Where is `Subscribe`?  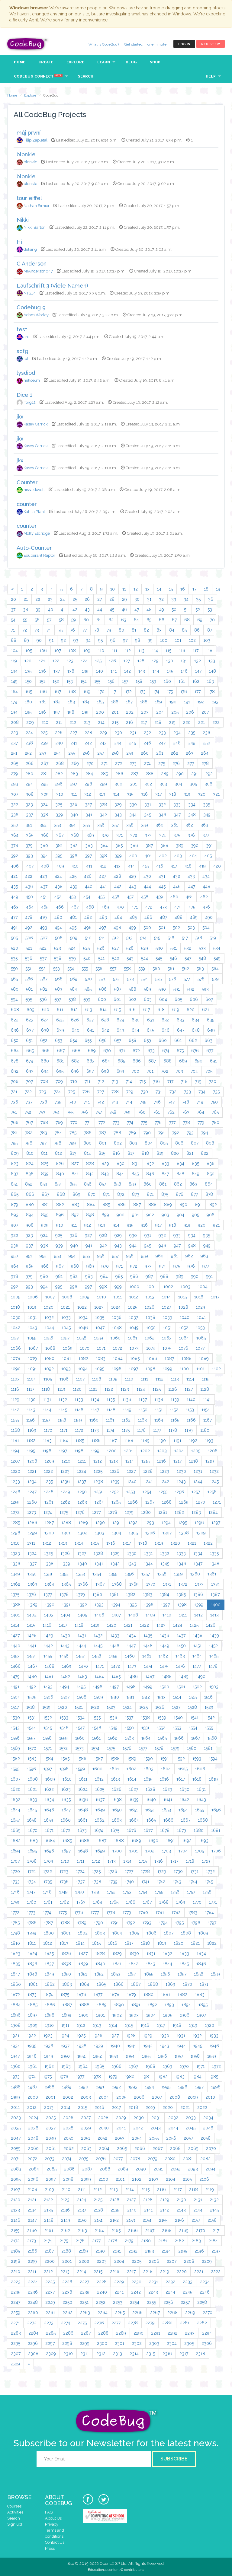
Subscribe is located at coordinates (174, 2459).